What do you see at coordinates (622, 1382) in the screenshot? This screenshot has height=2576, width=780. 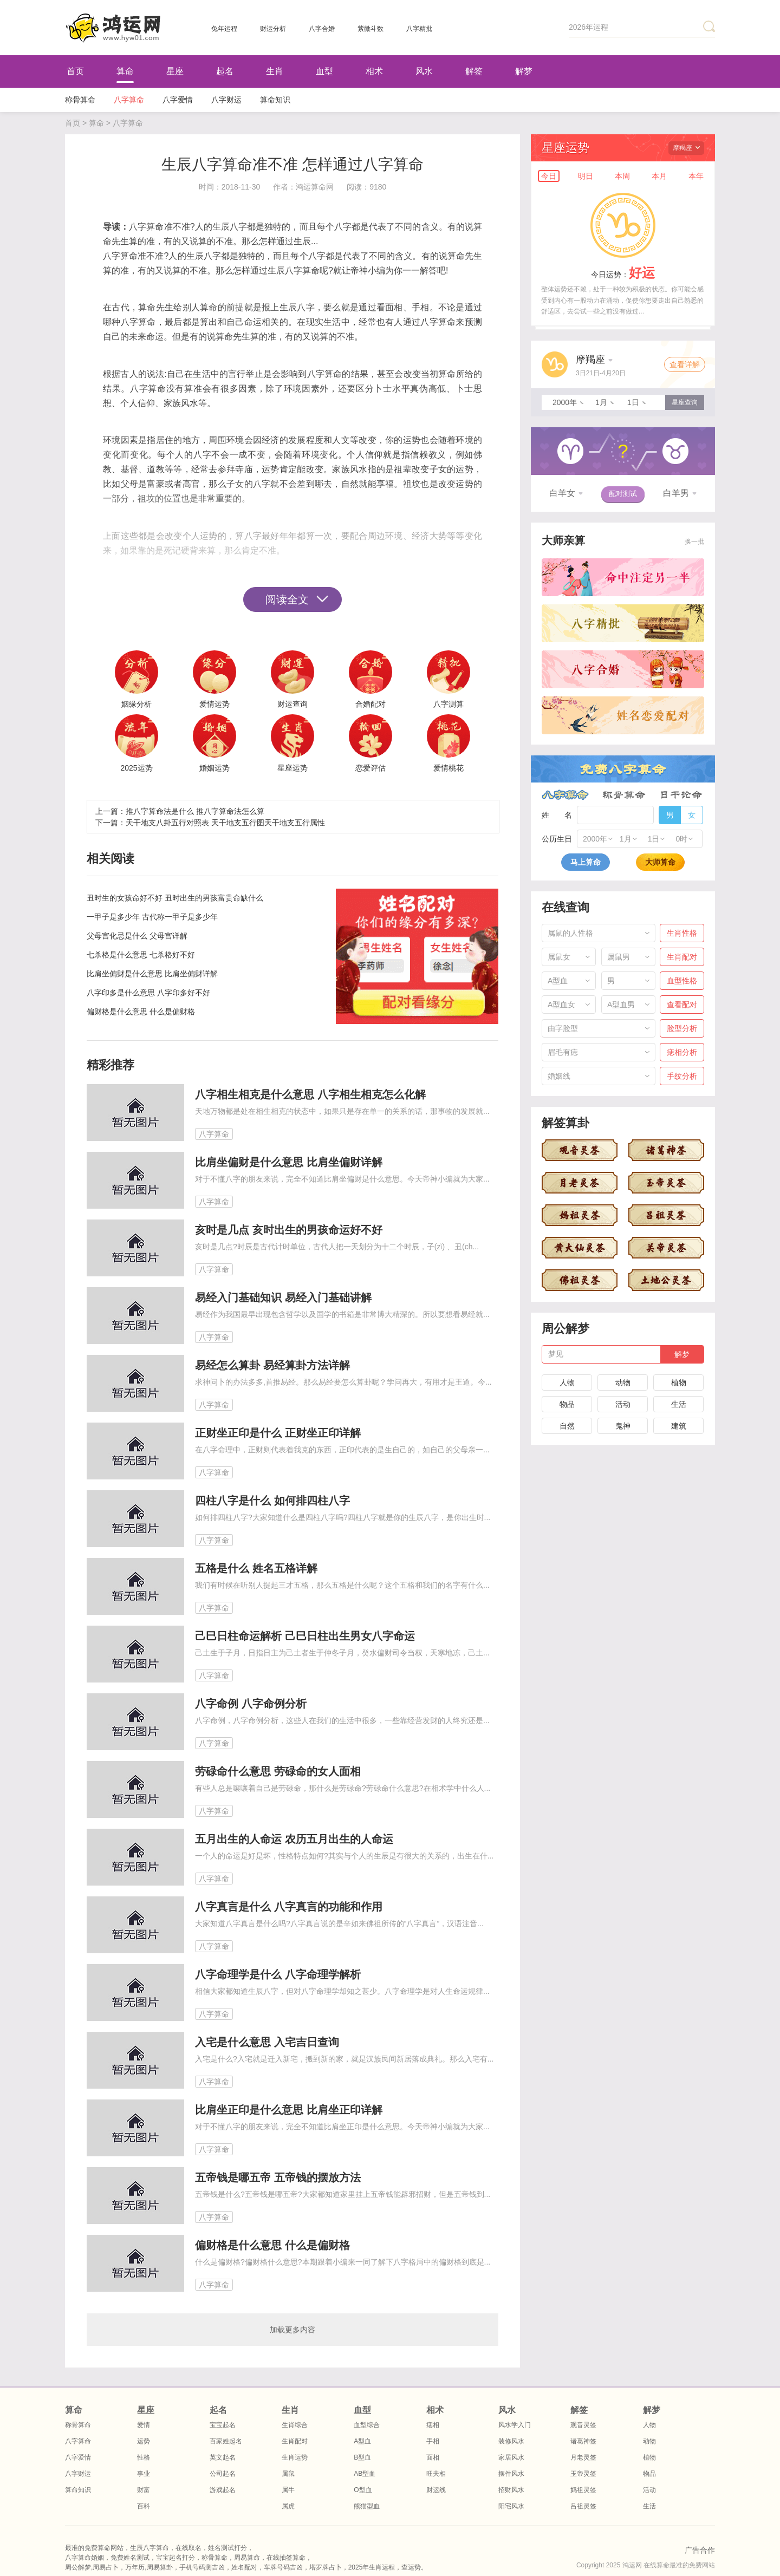 I see `动物` at bounding box center [622, 1382].